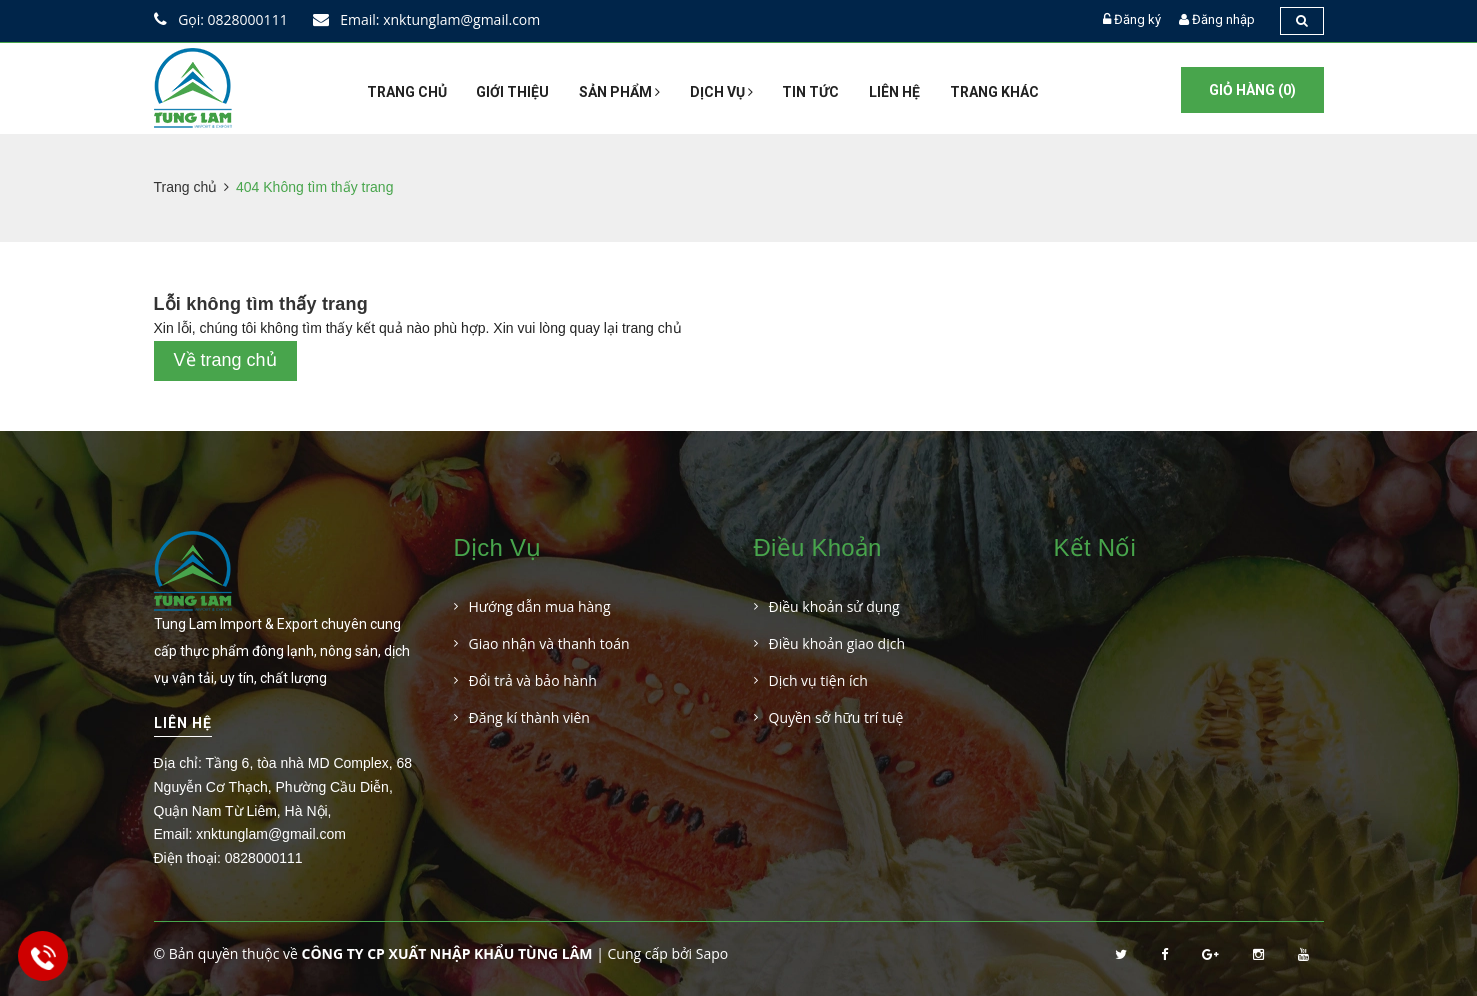 Image resolution: width=1477 pixels, height=996 pixels. I want to click on Điều khoản sử dụng, so click(834, 606).